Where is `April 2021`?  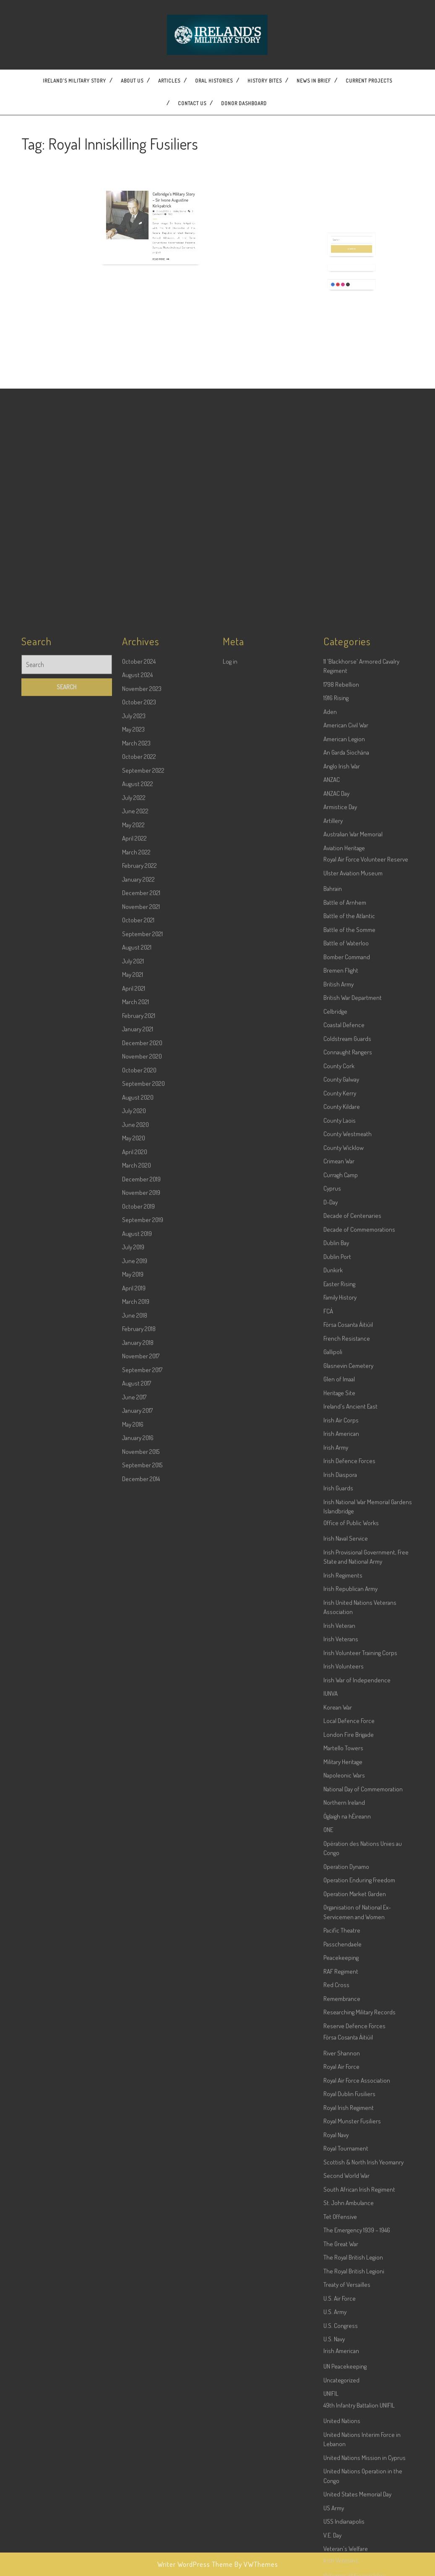
April 2021 is located at coordinates (133, 1583).